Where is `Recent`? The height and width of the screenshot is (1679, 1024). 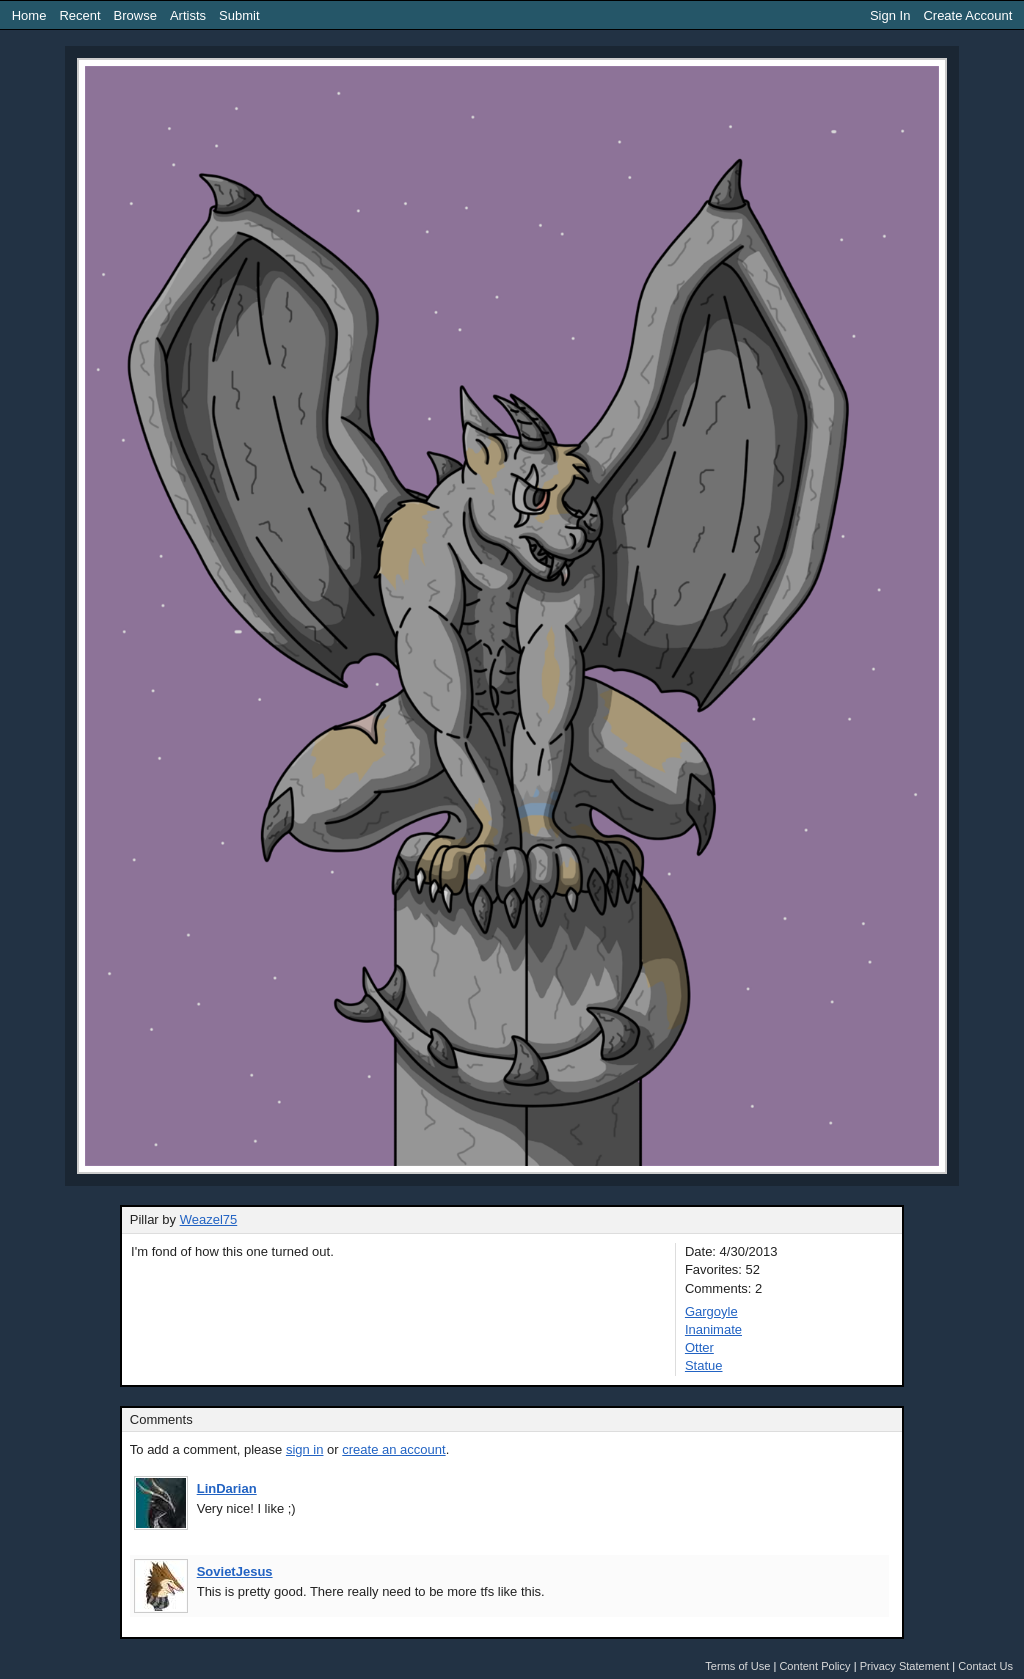
Recent is located at coordinates (79, 15).